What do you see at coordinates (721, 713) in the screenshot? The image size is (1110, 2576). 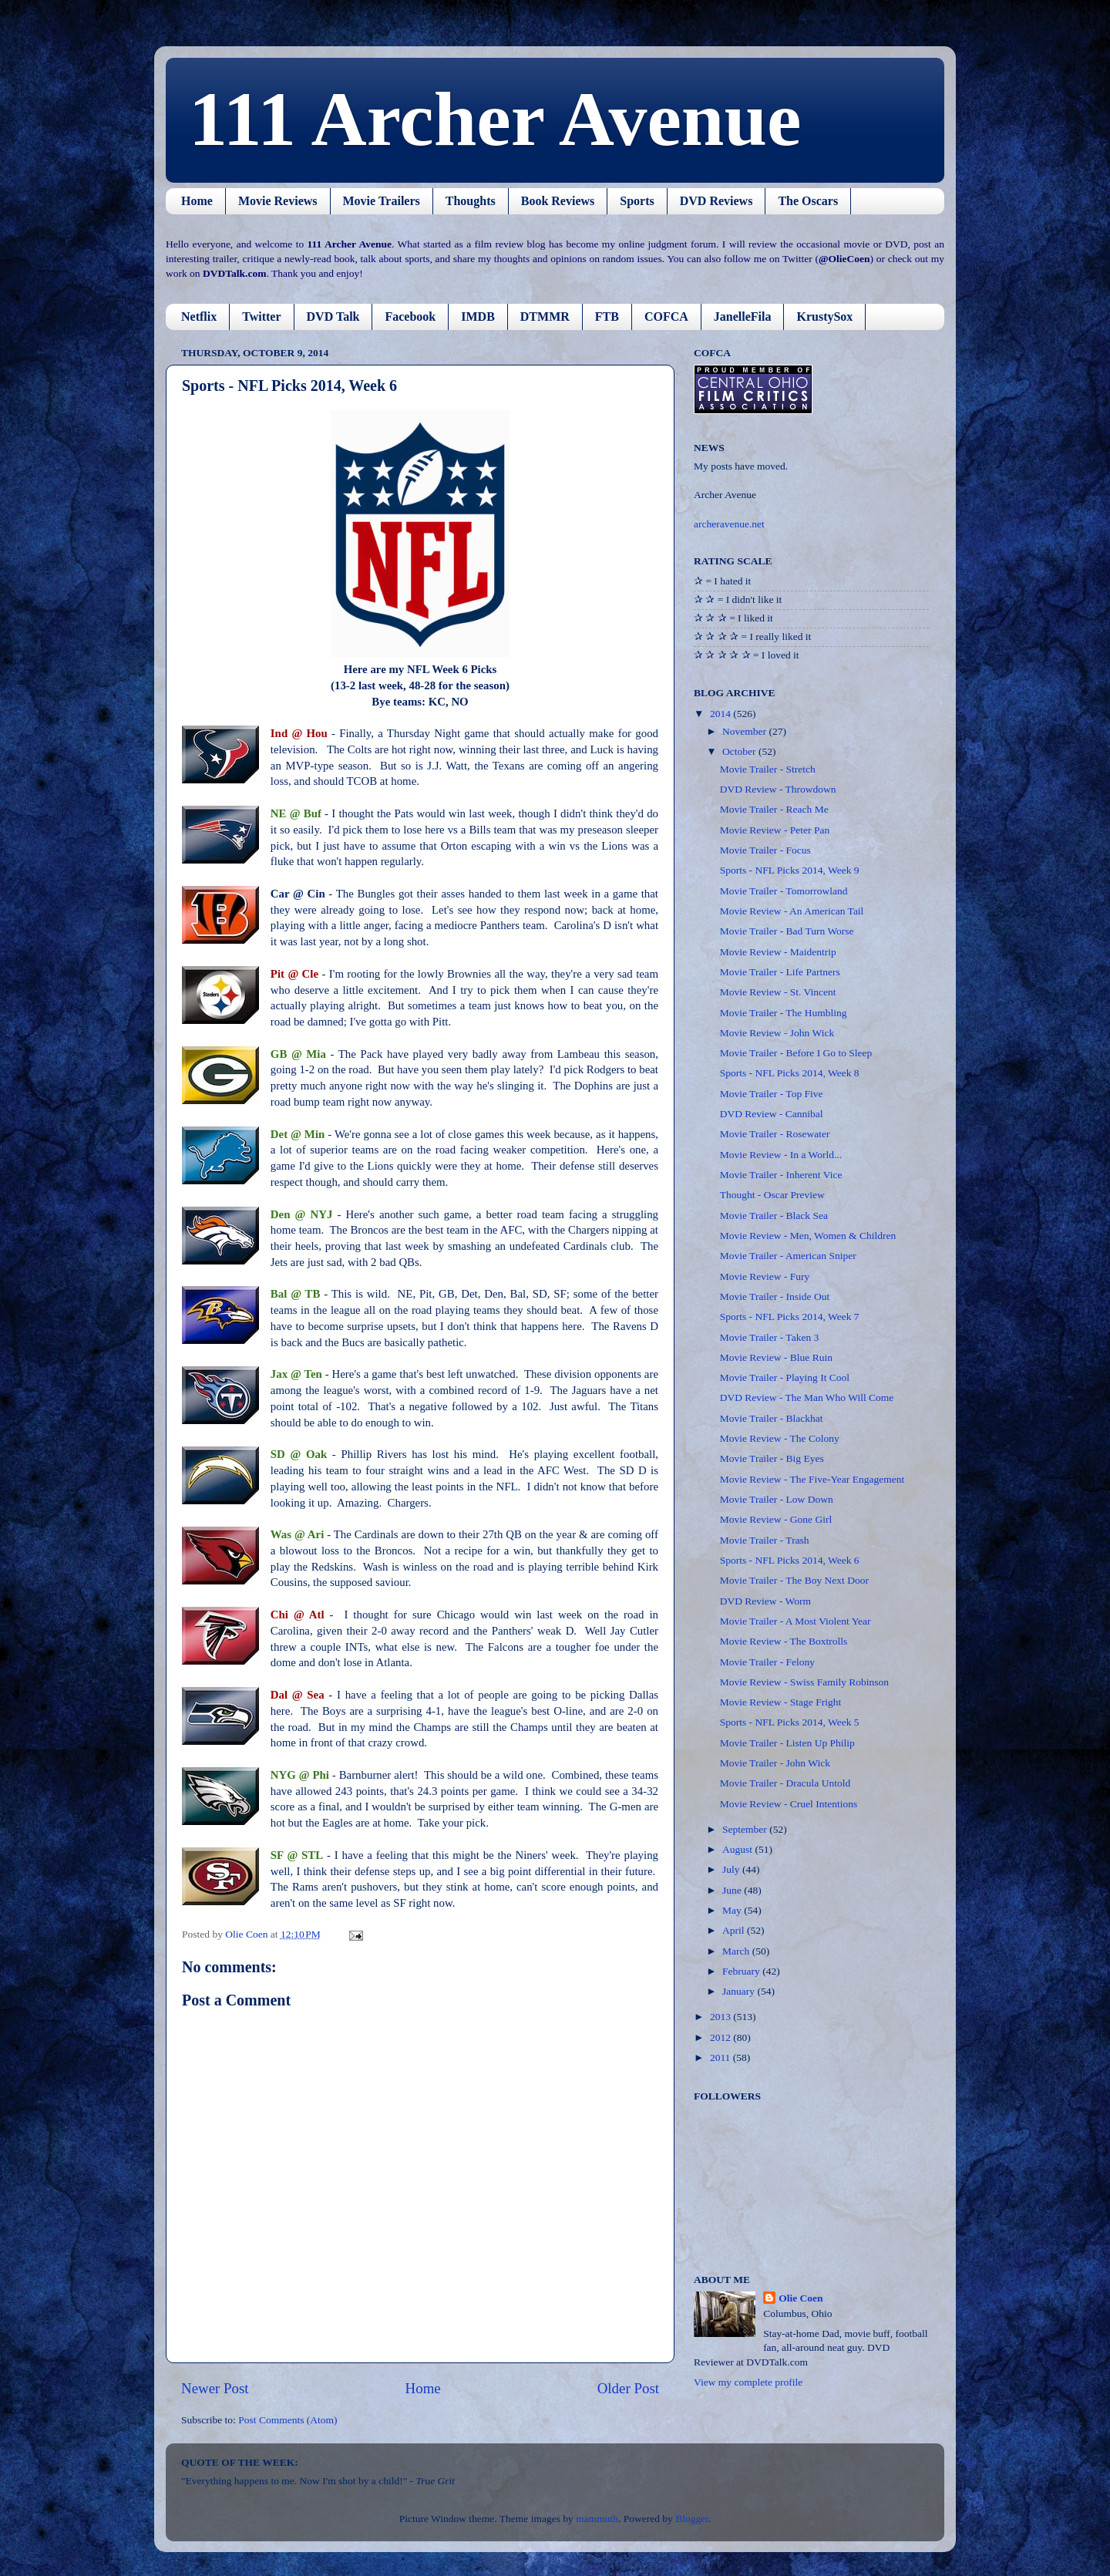 I see `2014` at bounding box center [721, 713].